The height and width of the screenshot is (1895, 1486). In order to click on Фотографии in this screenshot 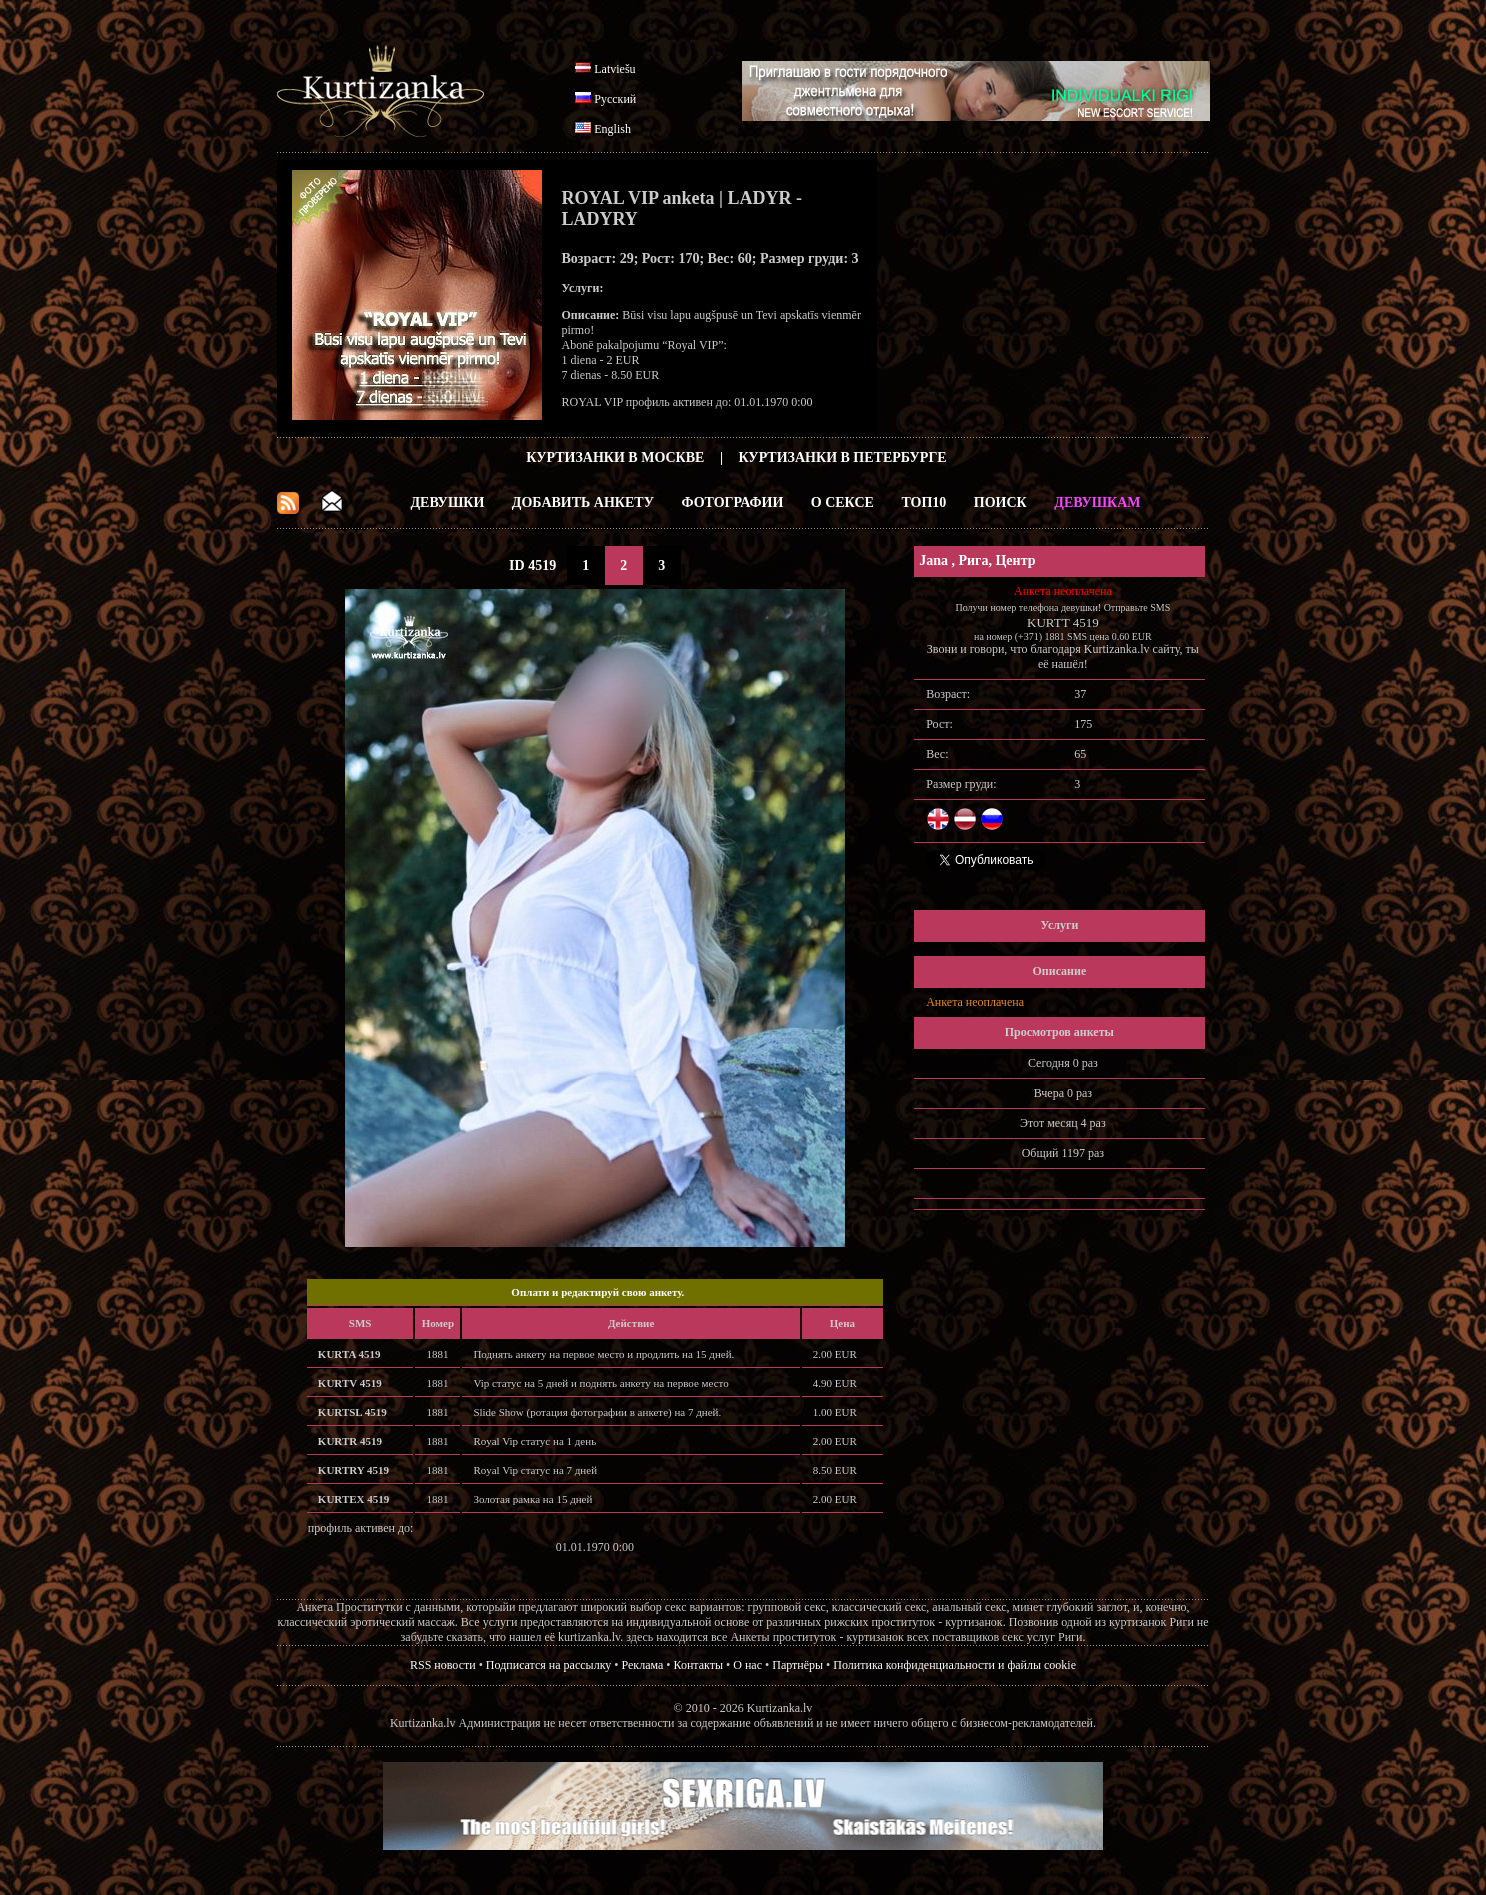, I will do `click(732, 502)`.